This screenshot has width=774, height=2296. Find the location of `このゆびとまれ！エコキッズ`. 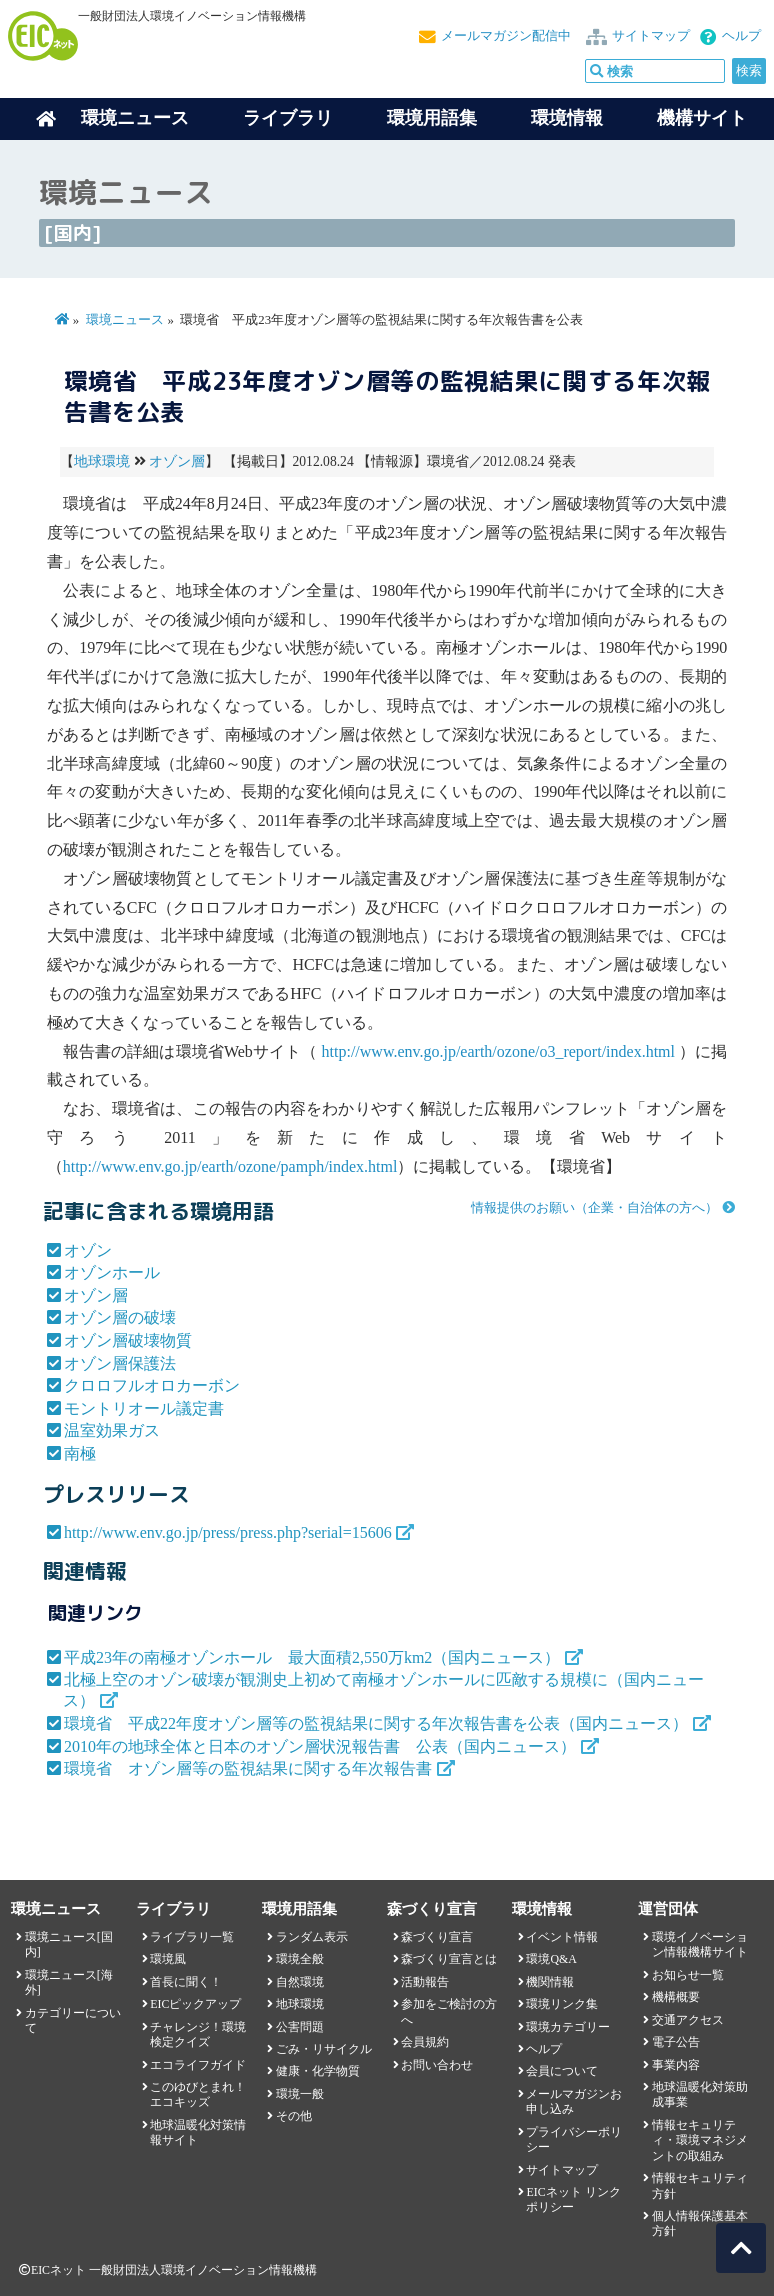

このゆびとまれ！エコキッズ is located at coordinates (198, 2094).